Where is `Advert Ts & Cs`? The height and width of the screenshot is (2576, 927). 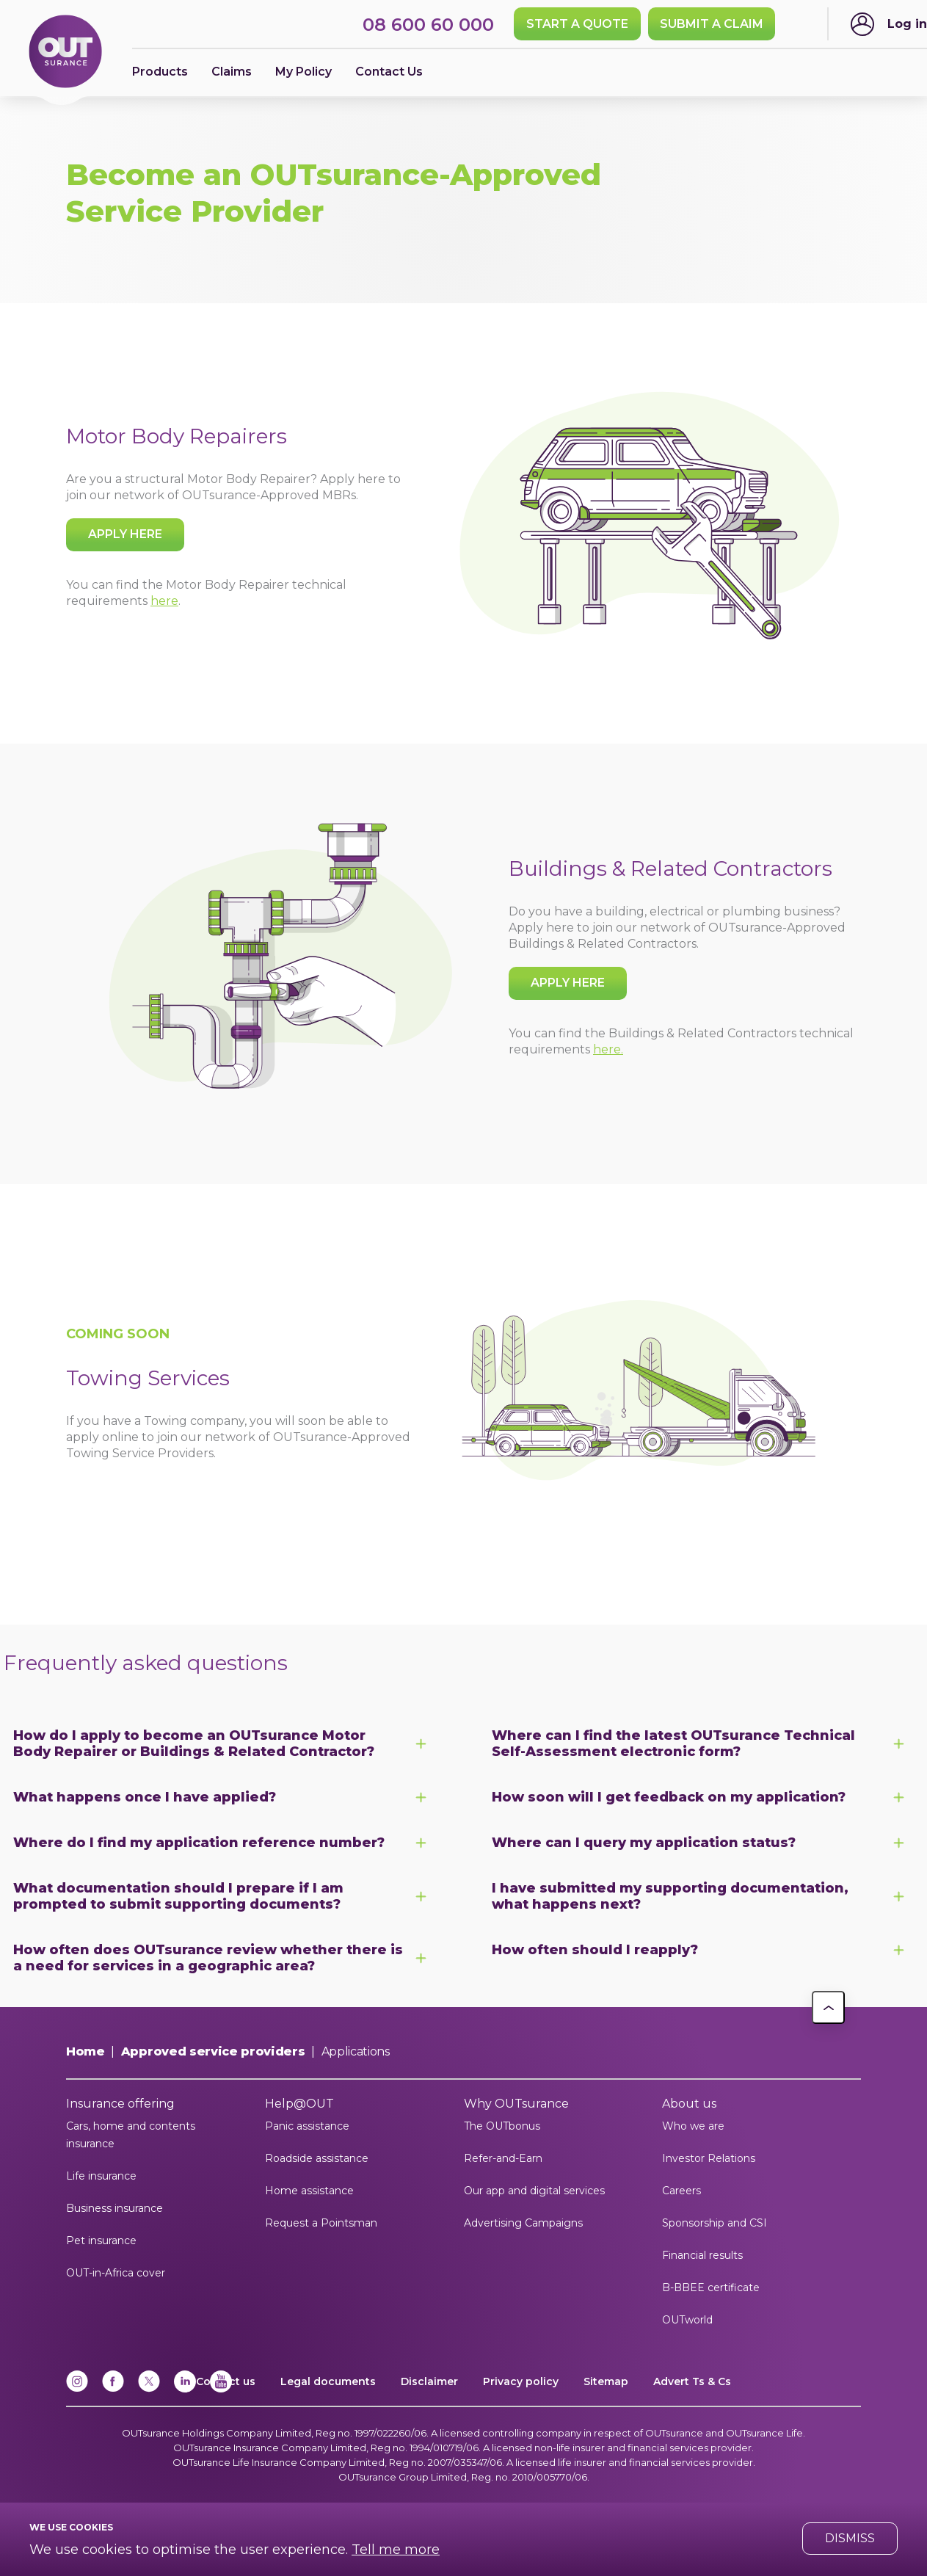
Advert Ts & Cs is located at coordinates (692, 2381).